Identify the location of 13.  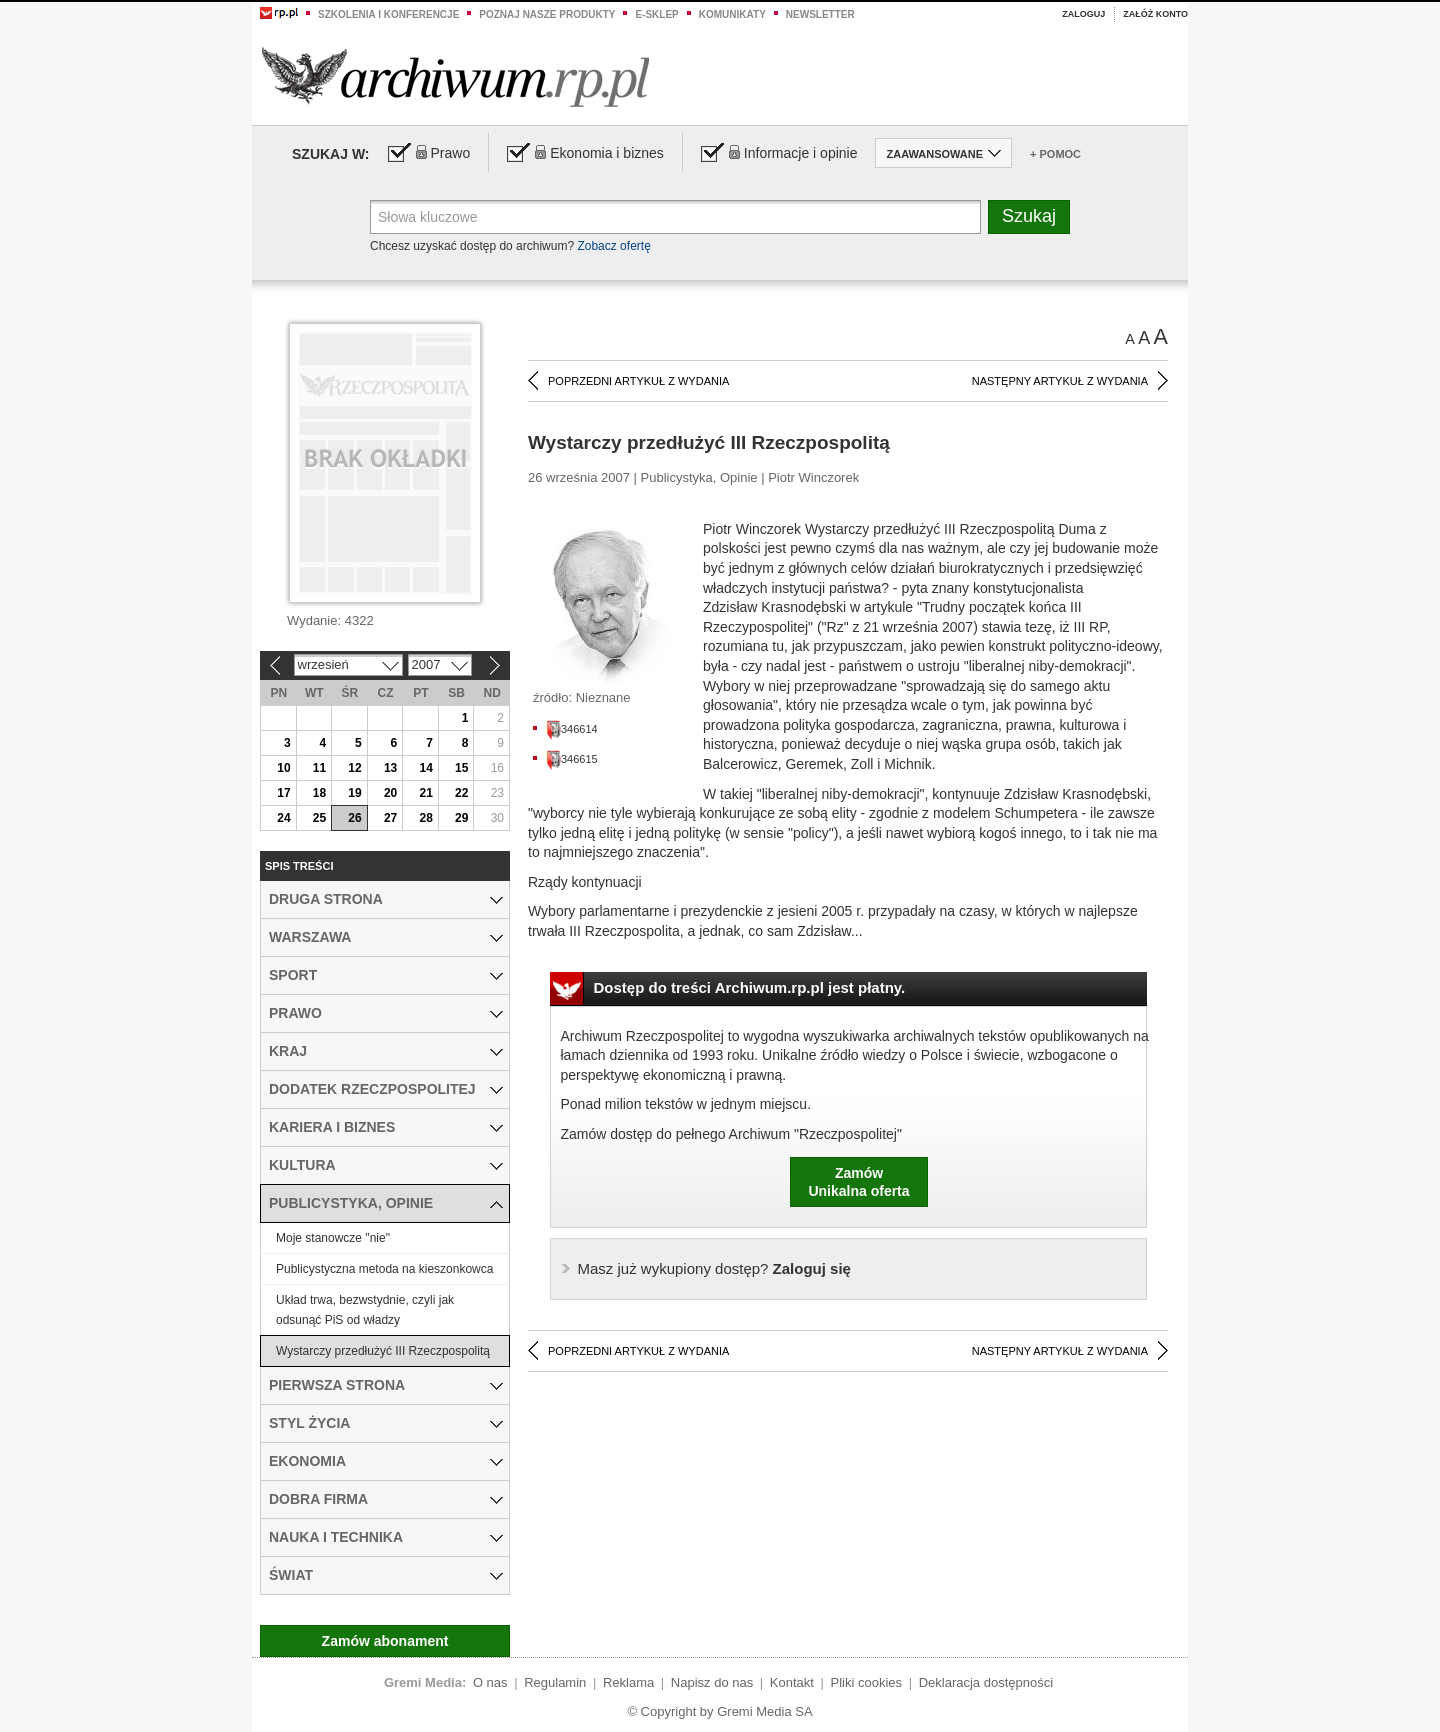
(390, 768).